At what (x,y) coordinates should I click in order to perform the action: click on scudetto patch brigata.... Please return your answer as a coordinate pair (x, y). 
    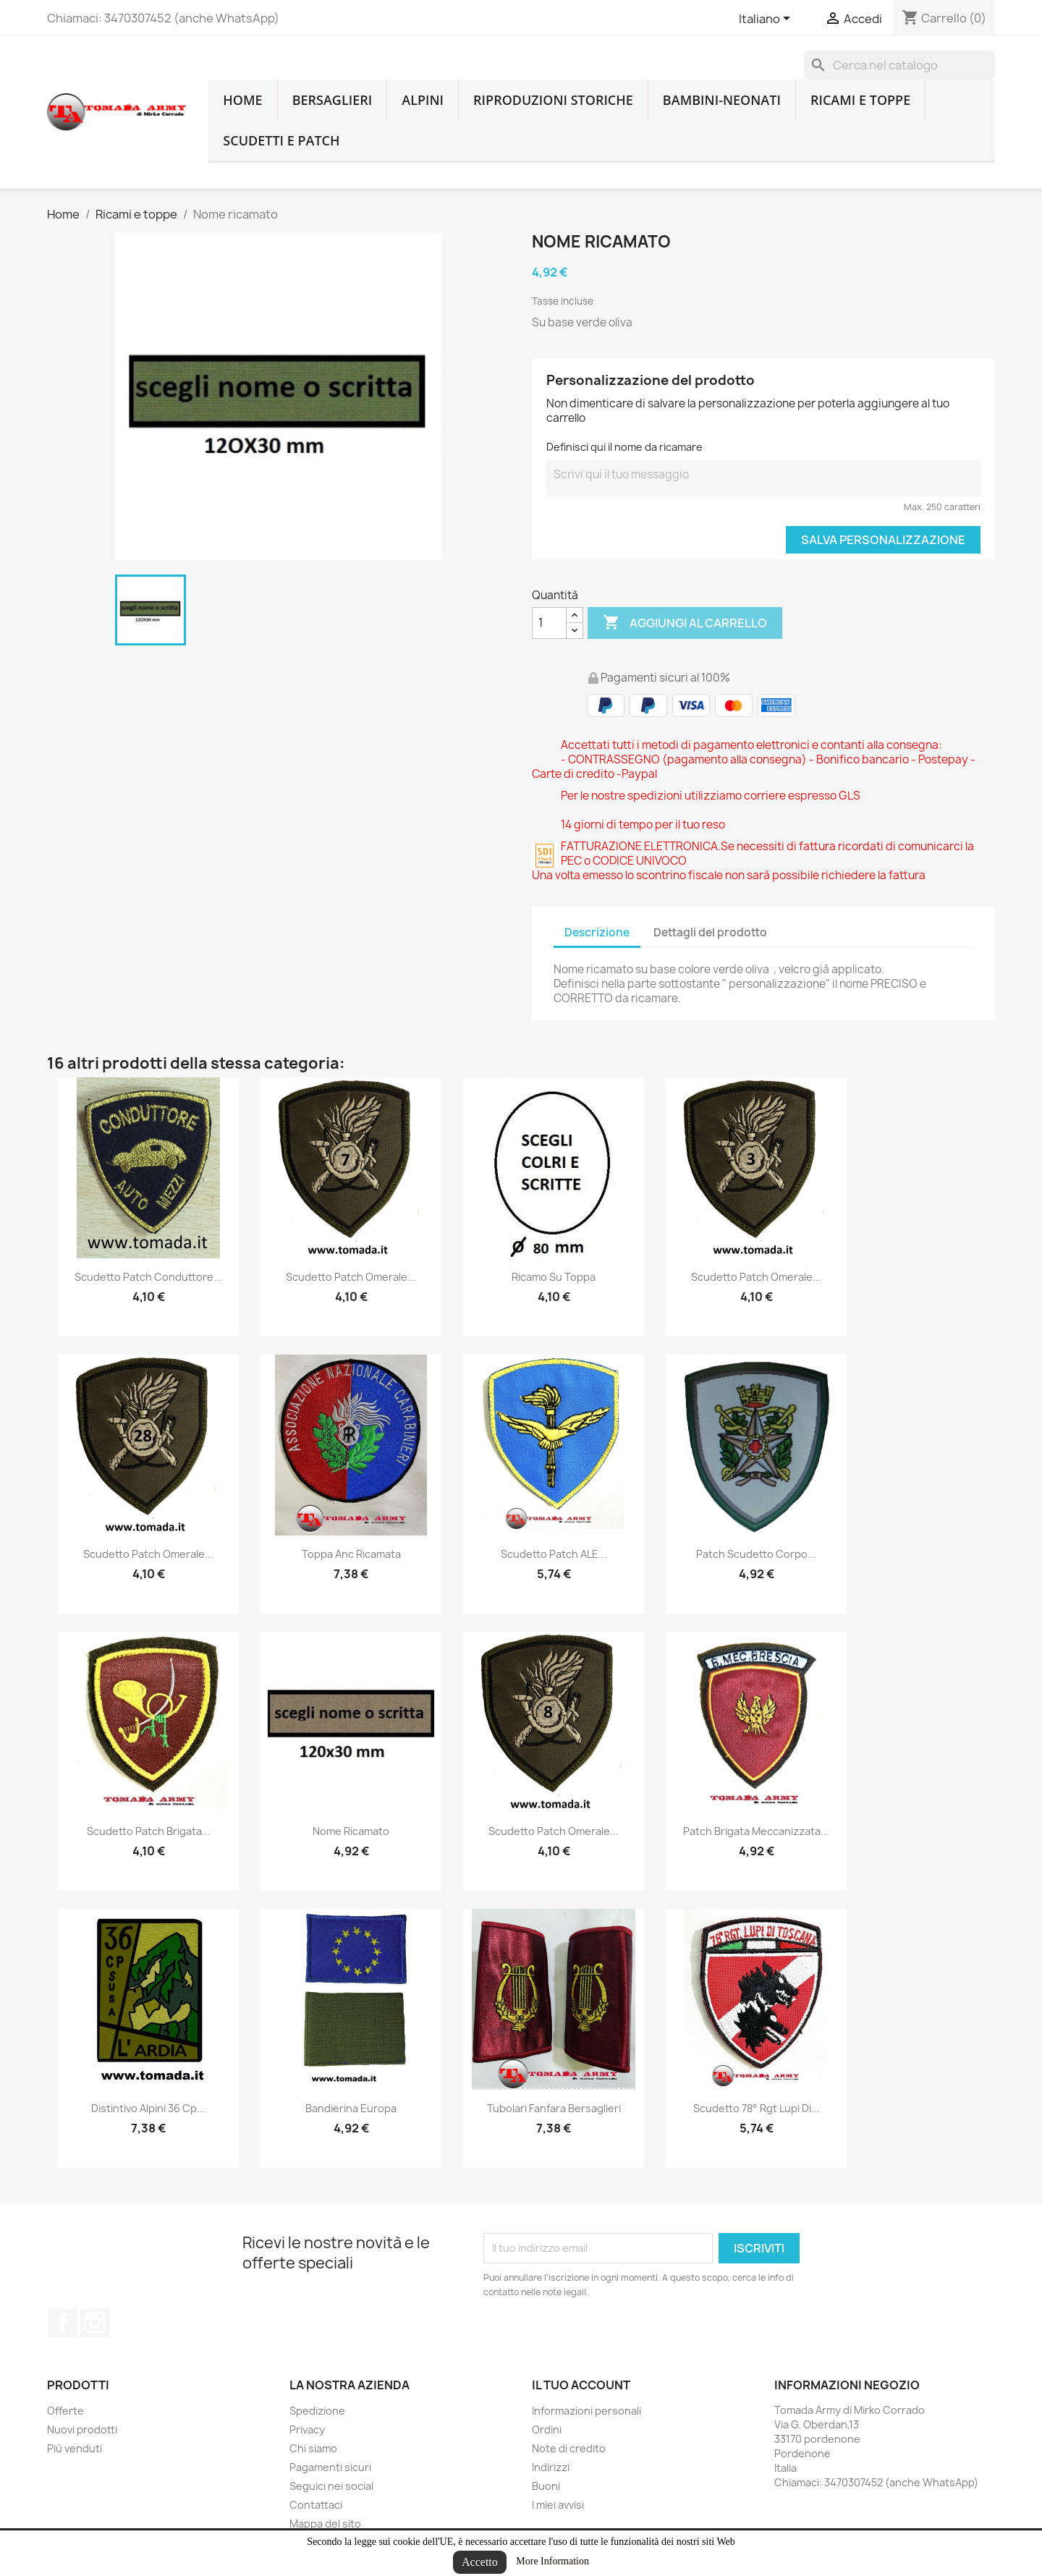
    Looking at the image, I should click on (149, 1831).